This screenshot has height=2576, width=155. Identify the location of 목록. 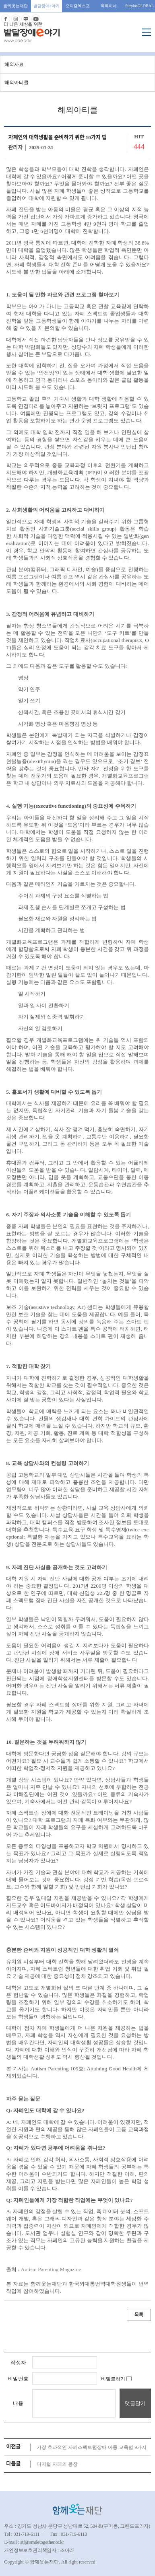
(138, 2315).